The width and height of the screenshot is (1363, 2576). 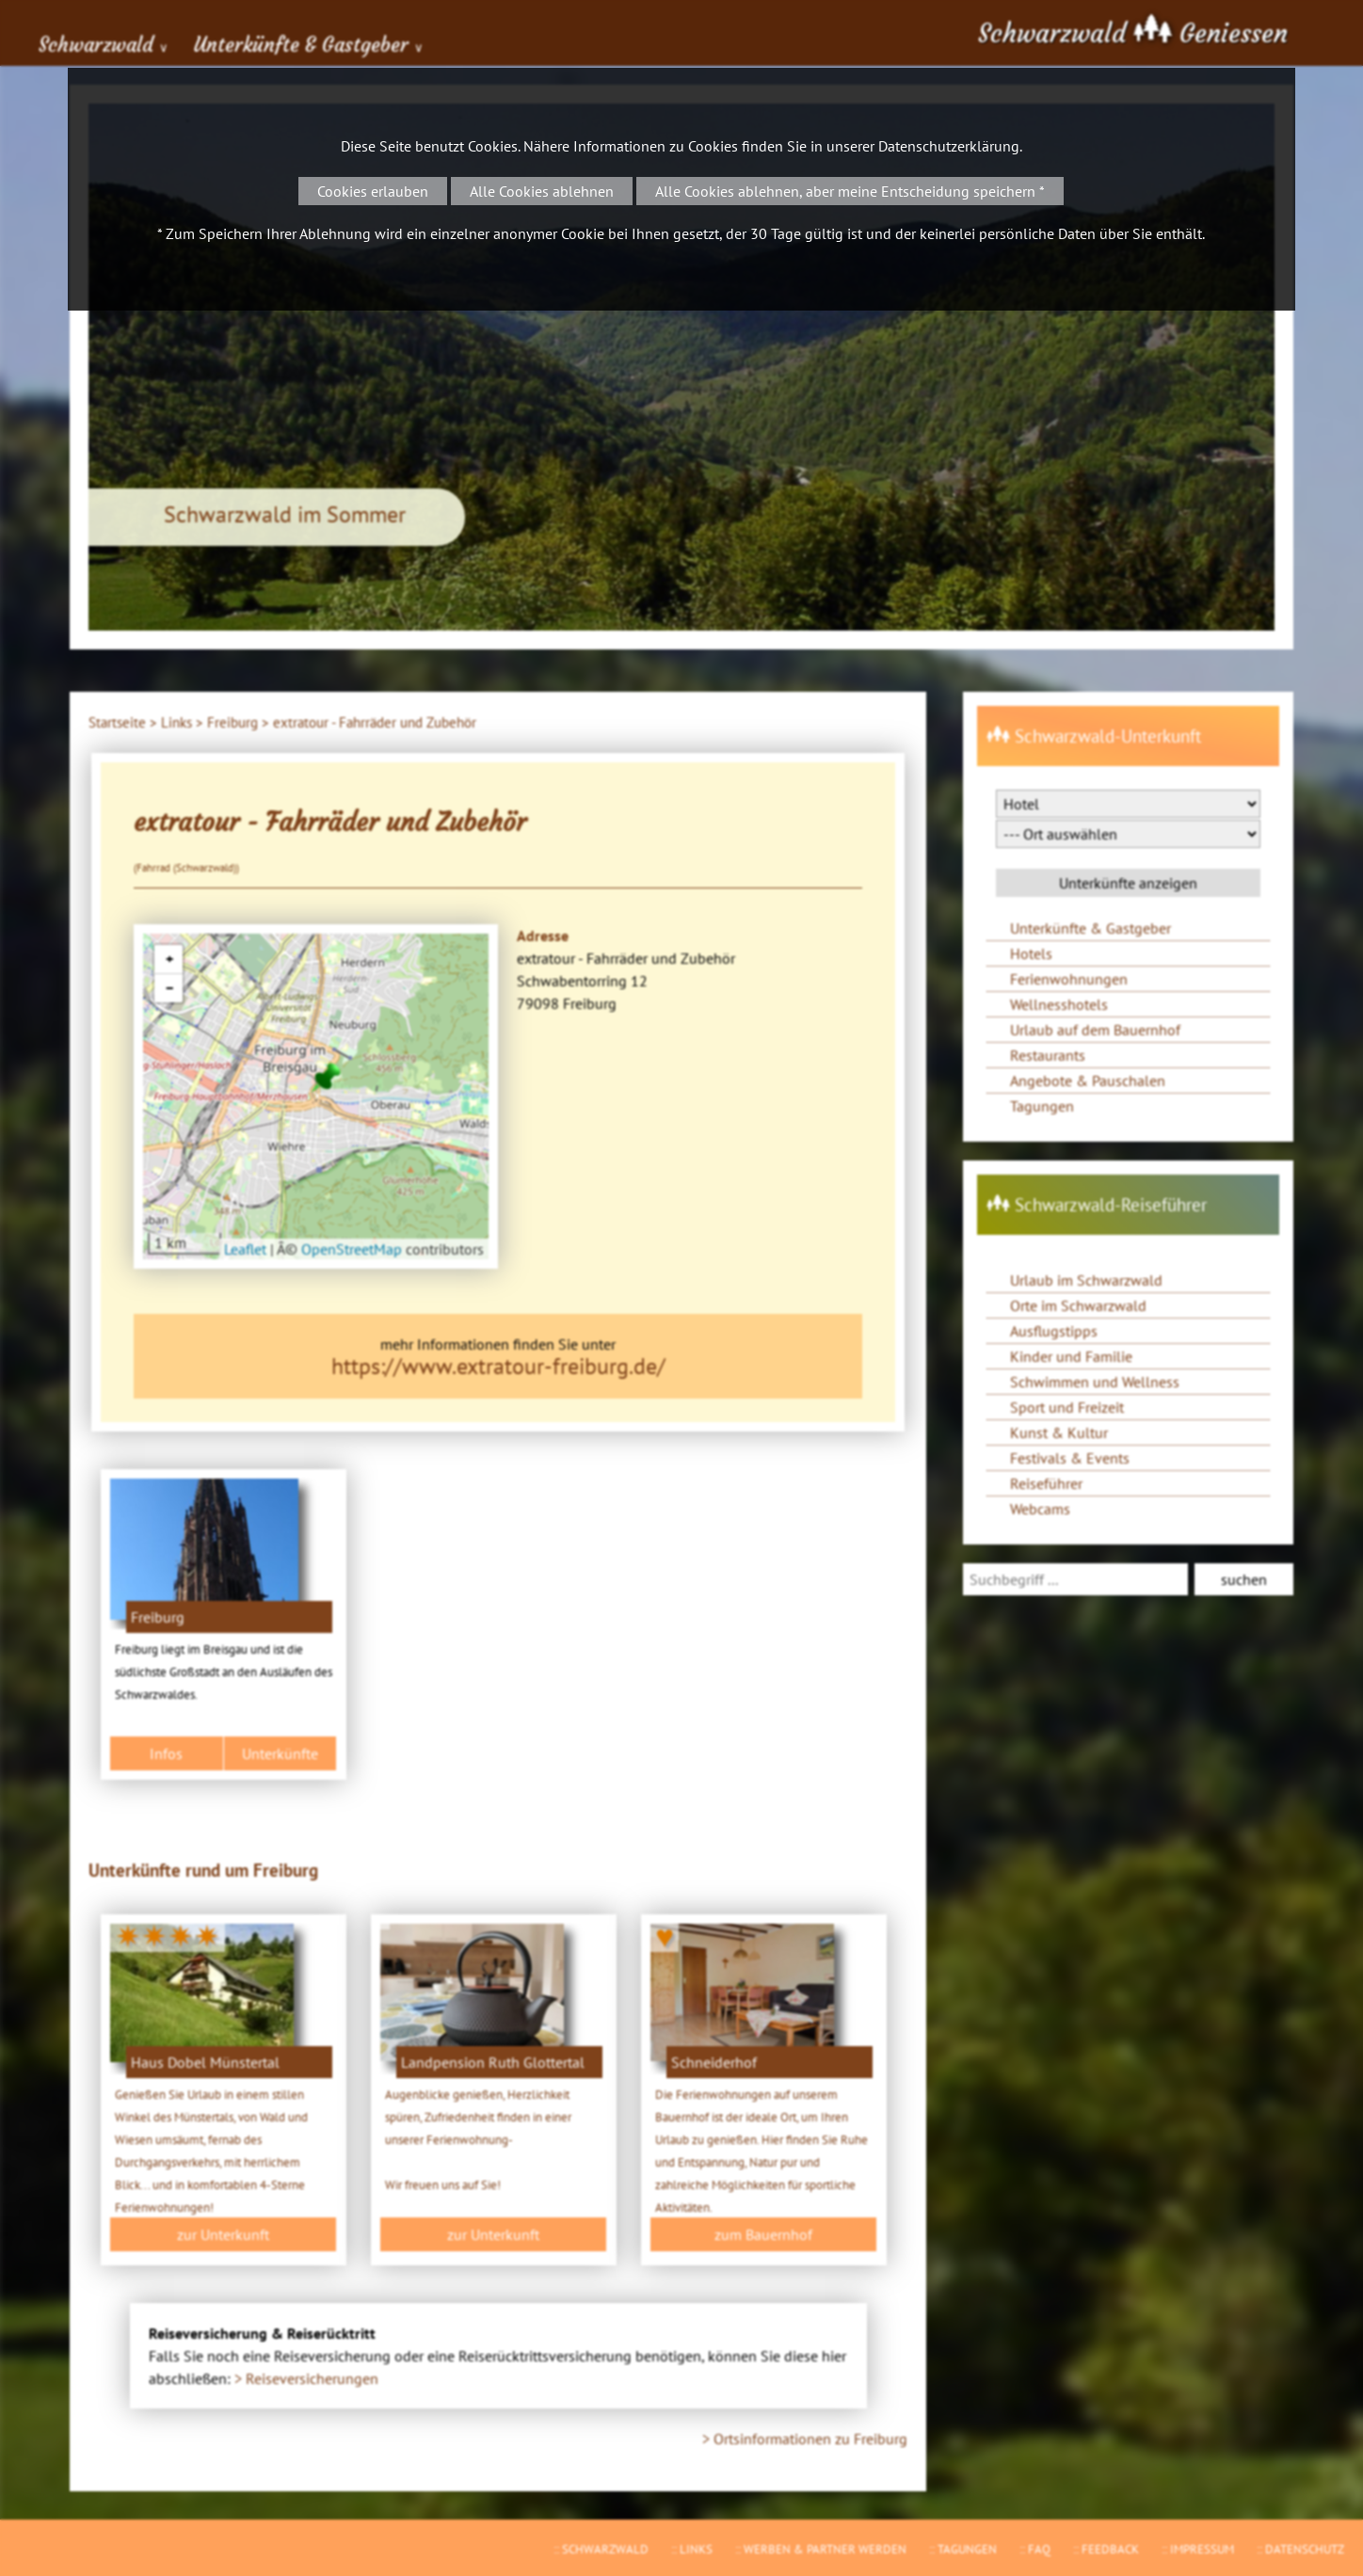 I want to click on Alle Cookies ablehnen, so click(x=542, y=191).